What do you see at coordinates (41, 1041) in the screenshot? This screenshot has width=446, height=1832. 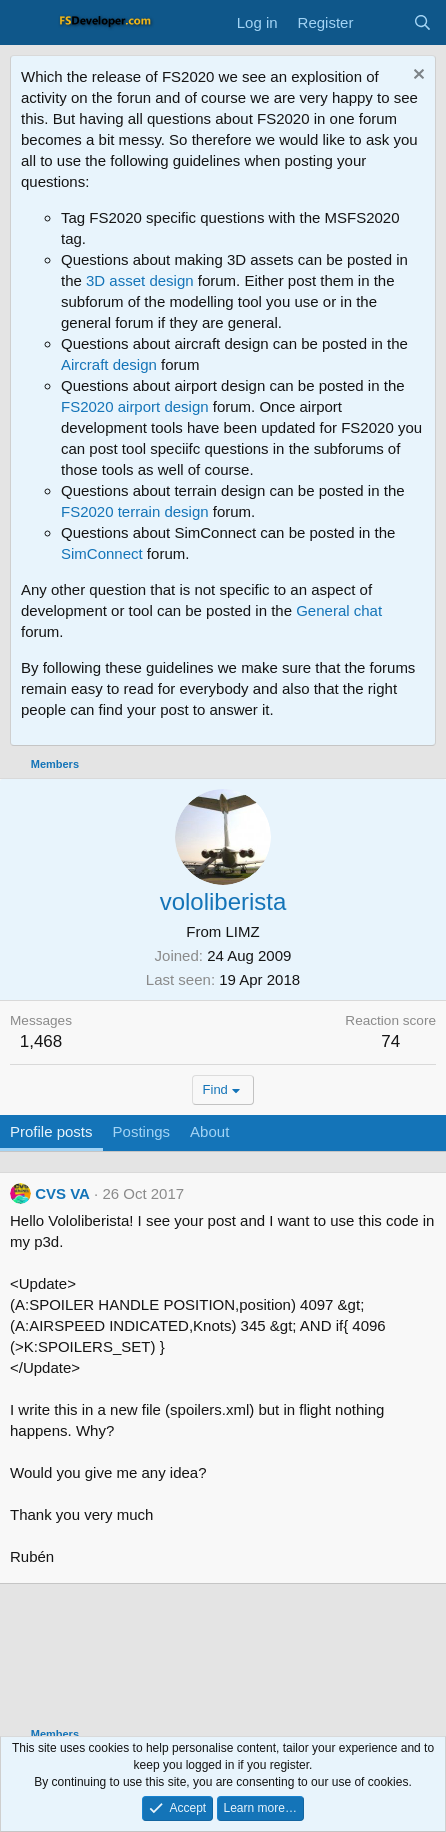 I see `1,468` at bounding box center [41, 1041].